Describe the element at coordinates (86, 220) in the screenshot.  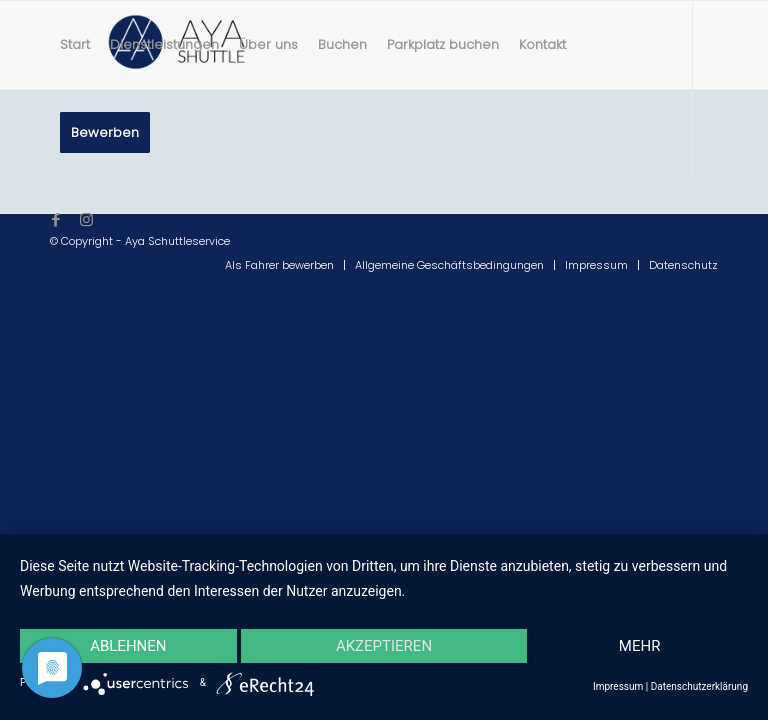
I see `[Link zu Instagram]` at that location.